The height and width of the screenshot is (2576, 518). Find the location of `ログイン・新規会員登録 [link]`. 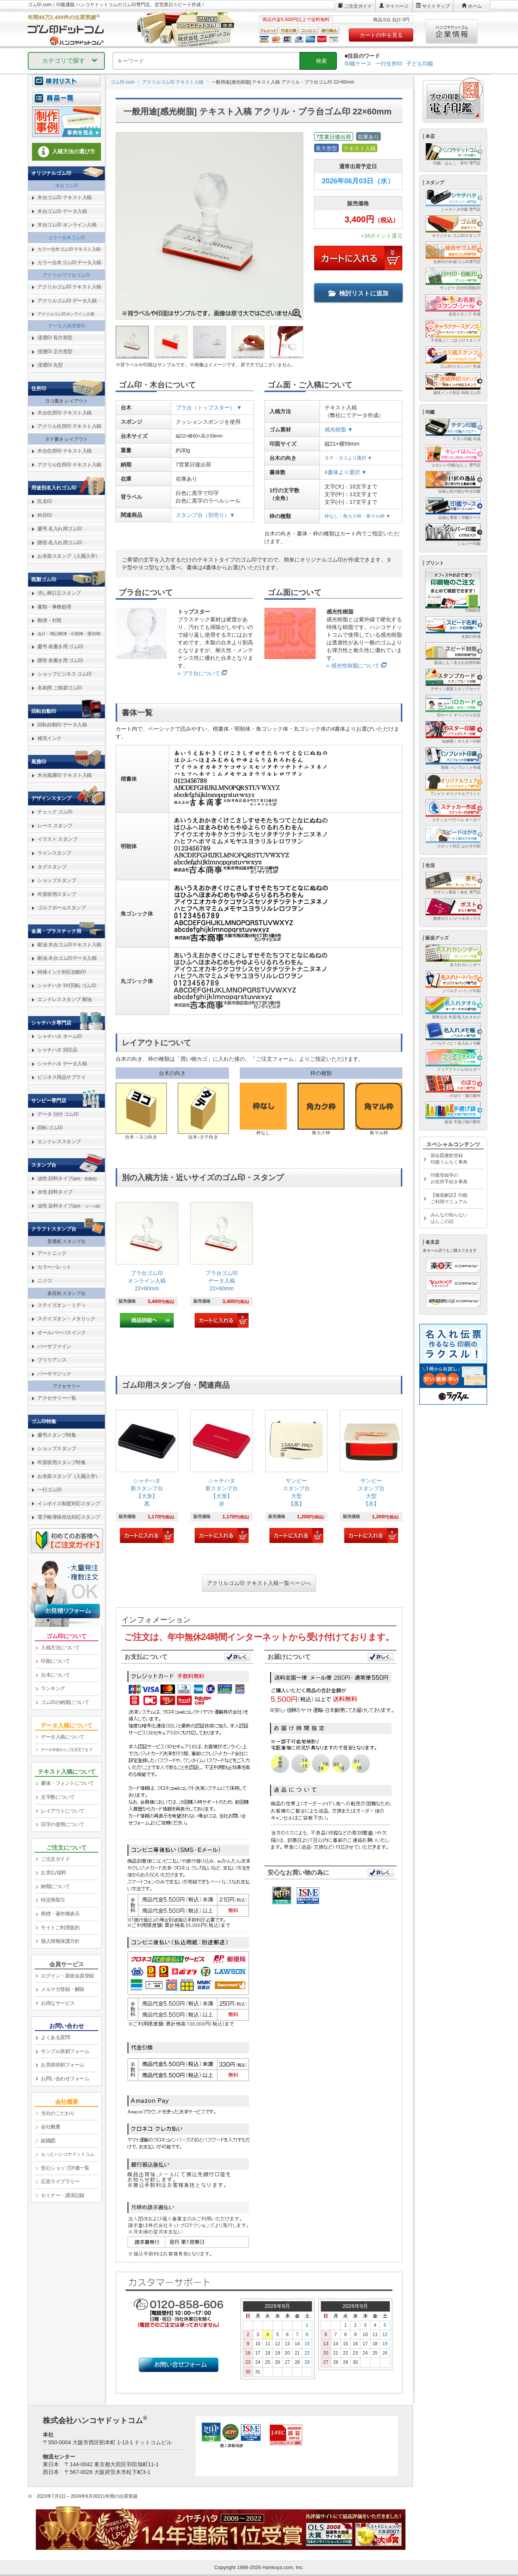

ログイン・新規会員登録 [link] is located at coordinates (67, 1976).